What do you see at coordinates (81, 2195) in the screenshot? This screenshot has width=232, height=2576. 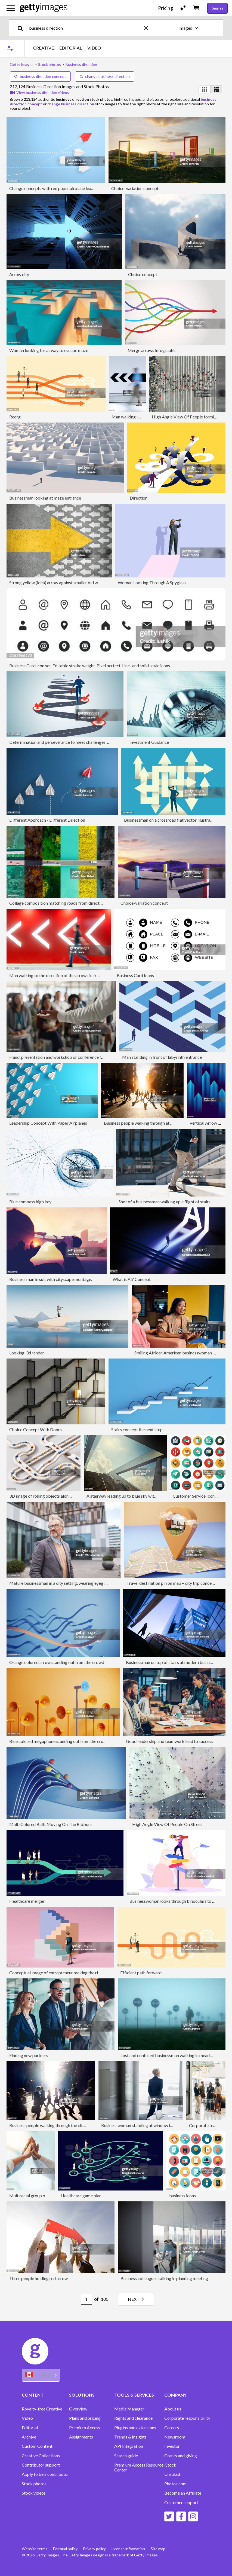 I see `Healthcare game plan` at bounding box center [81, 2195].